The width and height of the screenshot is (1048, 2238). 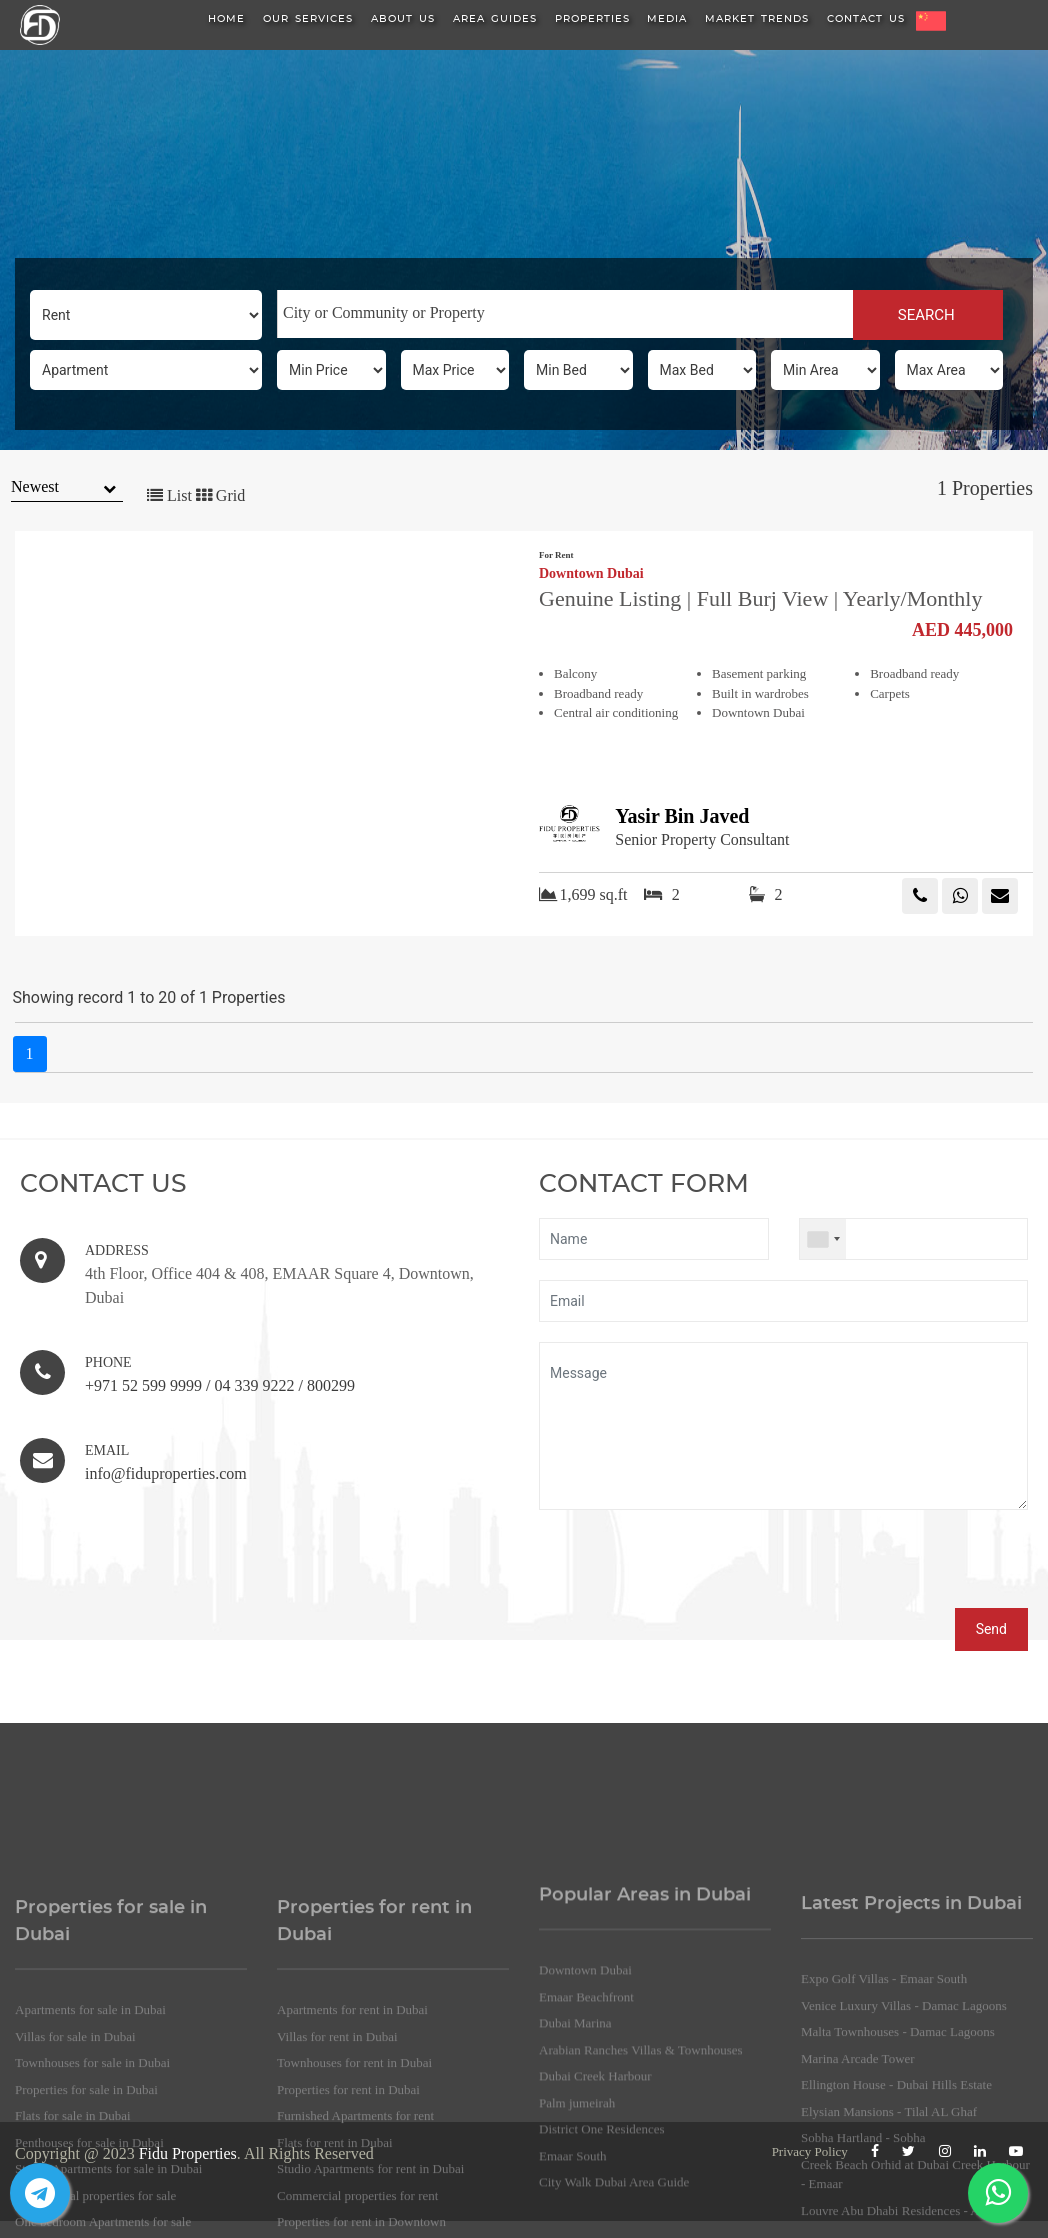 I want to click on For Rent, so click(x=556, y=555).